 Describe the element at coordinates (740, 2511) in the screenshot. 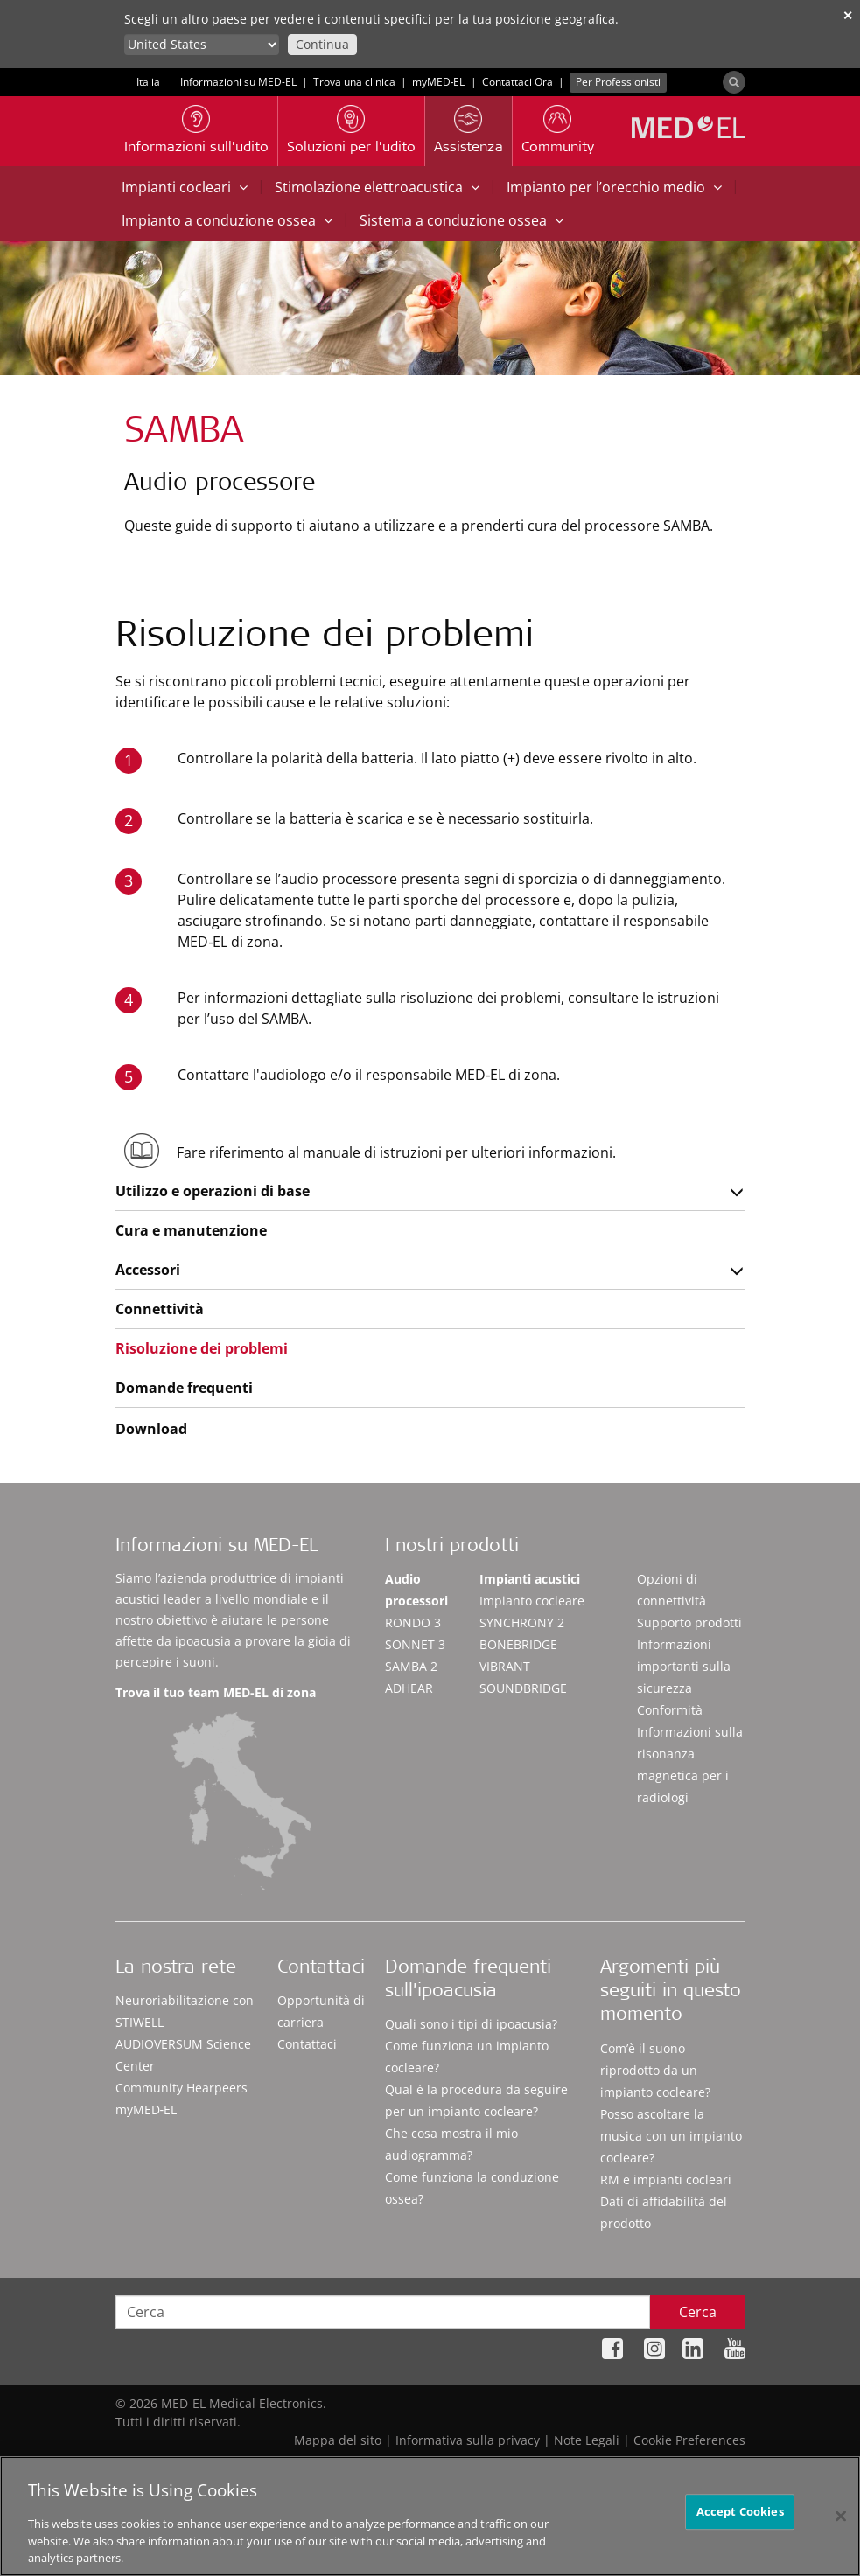

I see `Accept Cookies` at that location.